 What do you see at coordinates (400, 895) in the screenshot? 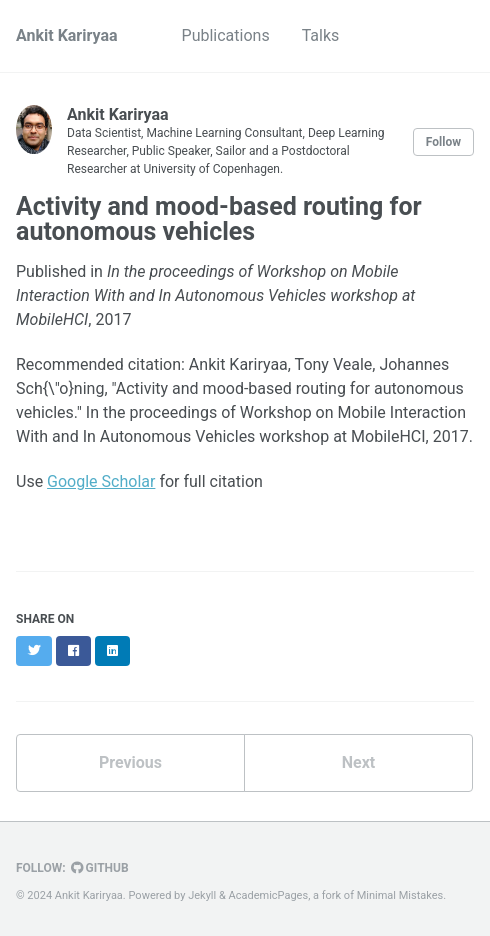
I see `Minimal Mistakes` at bounding box center [400, 895].